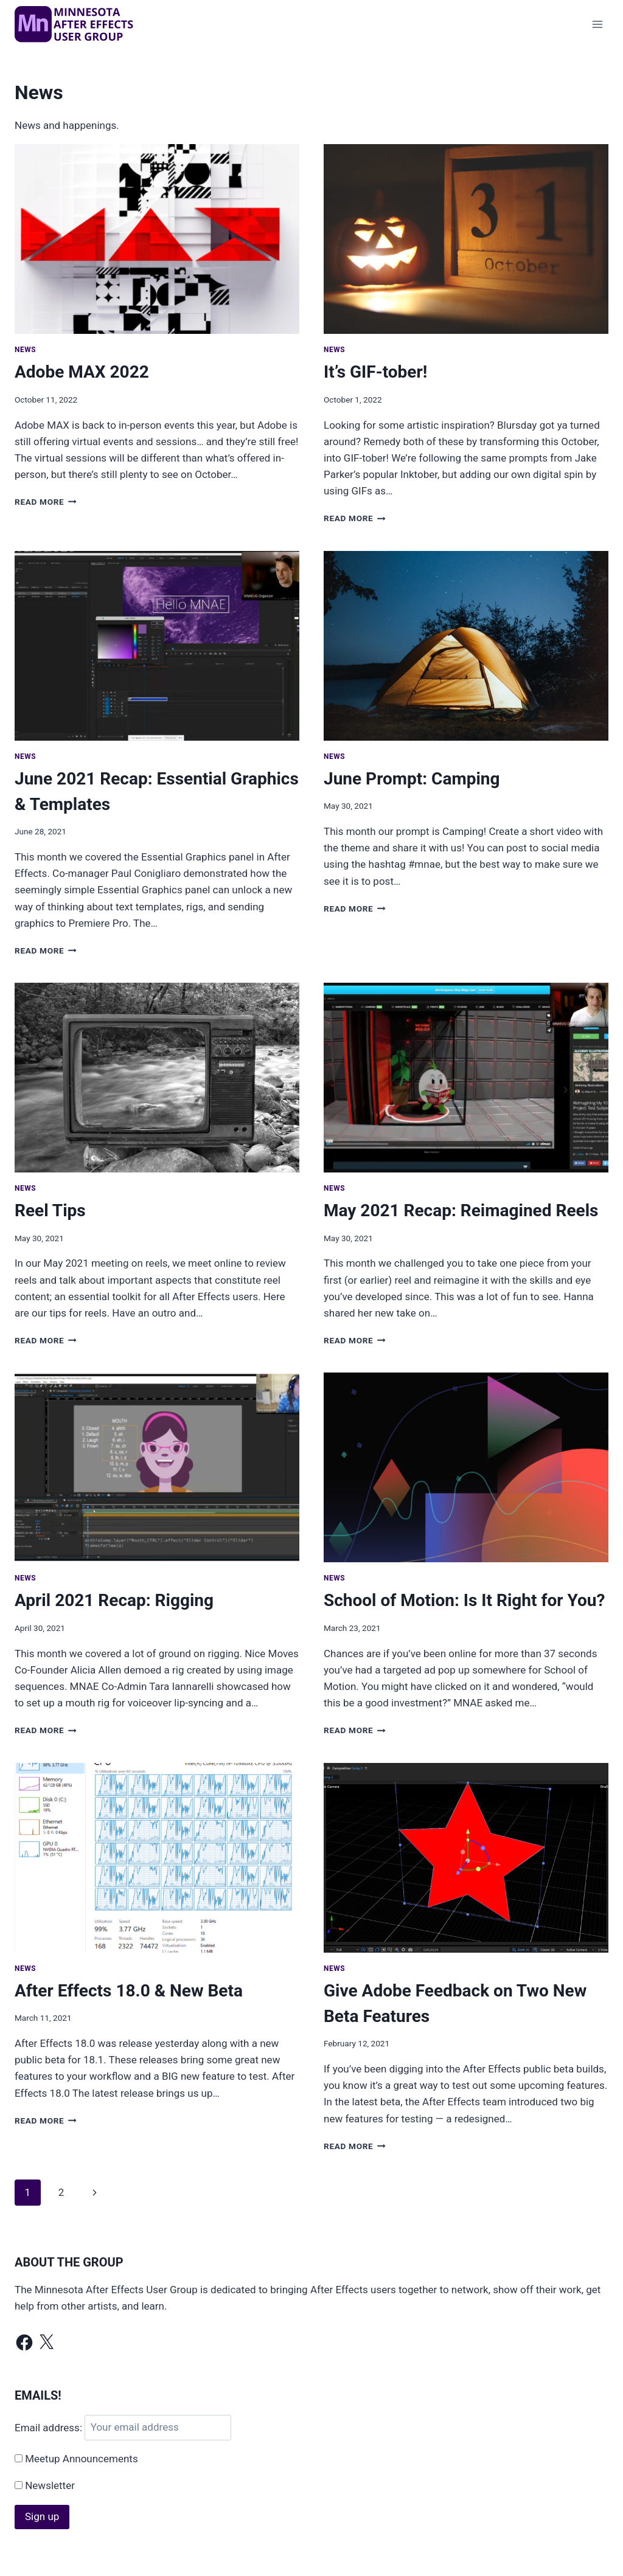  I want to click on [Open menu], so click(597, 24).